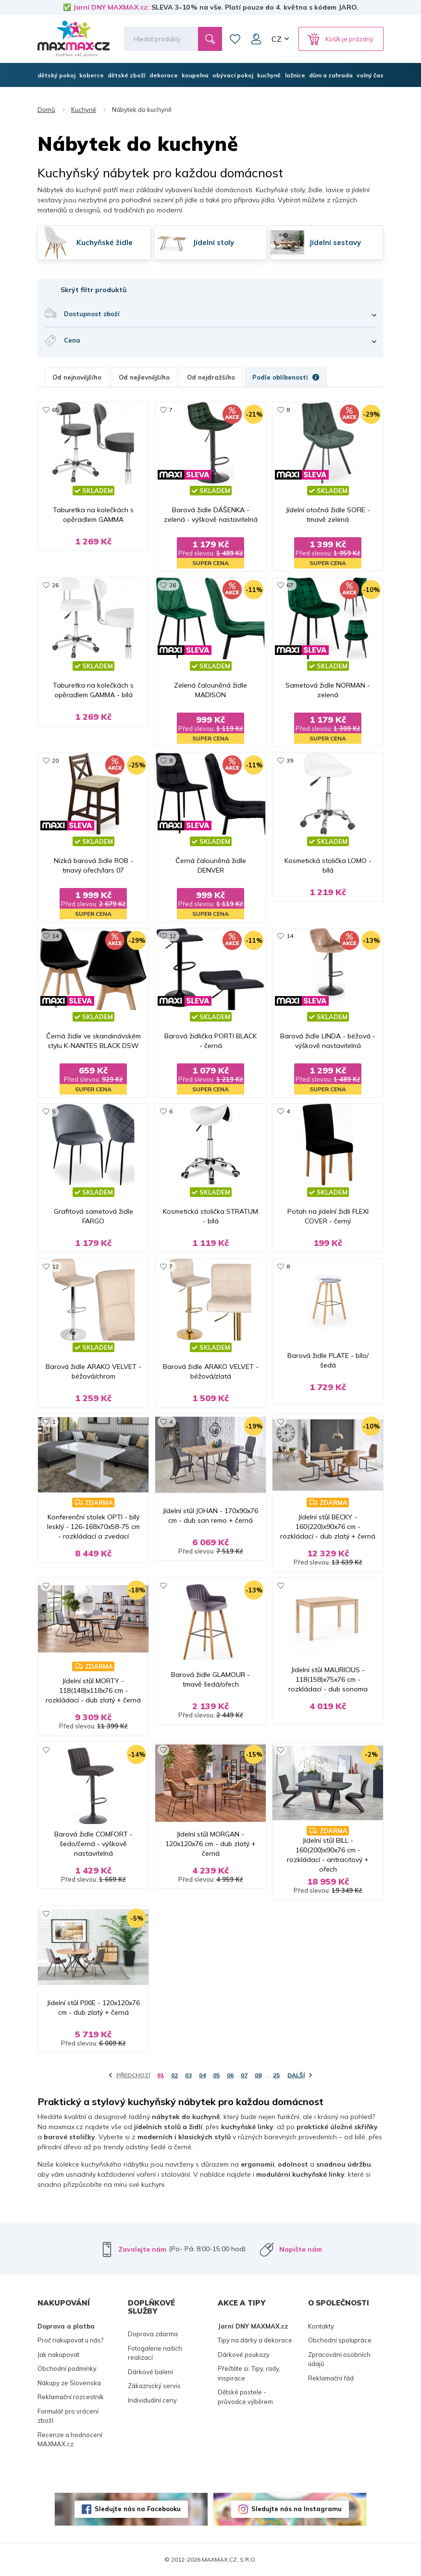 Image resolution: width=421 pixels, height=2576 pixels. What do you see at coordinates (249, 2373) in the screenshot?
I see `Přečtěte si: Tipy, rady, inspirace` at bounding box center [249, 2373].